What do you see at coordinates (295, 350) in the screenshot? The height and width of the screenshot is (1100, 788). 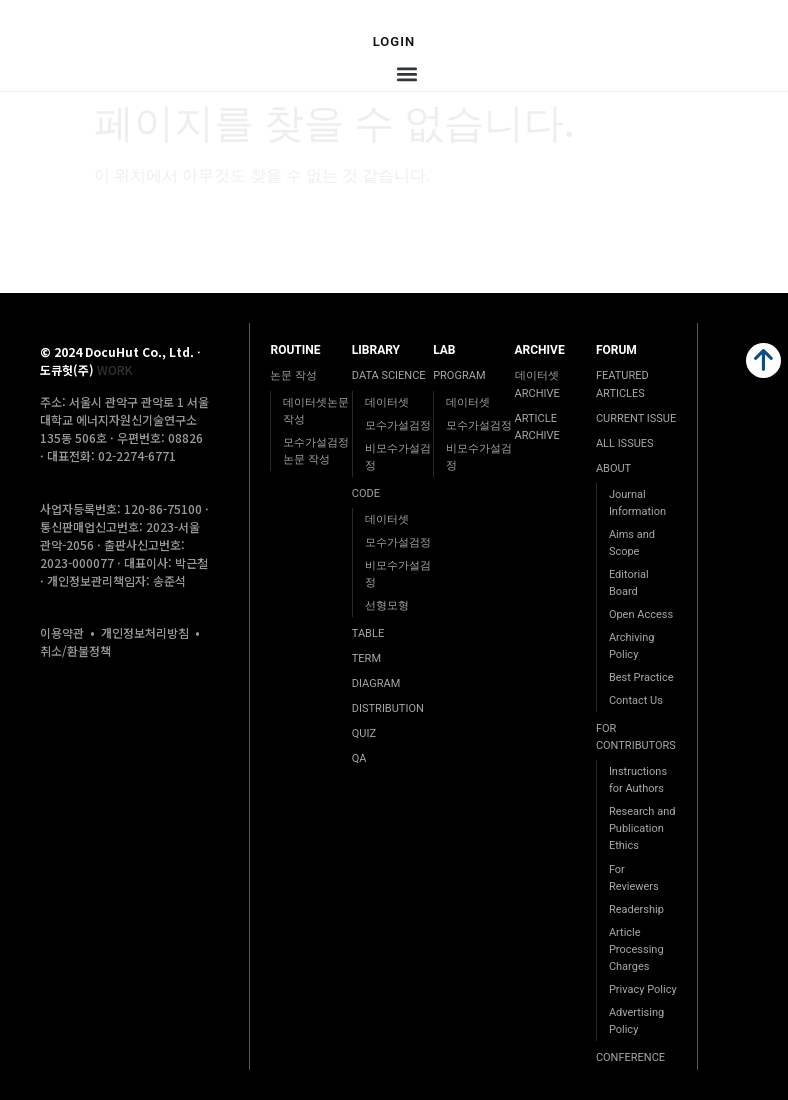 I see `ROUTINE` at bounding box center [295, 350].